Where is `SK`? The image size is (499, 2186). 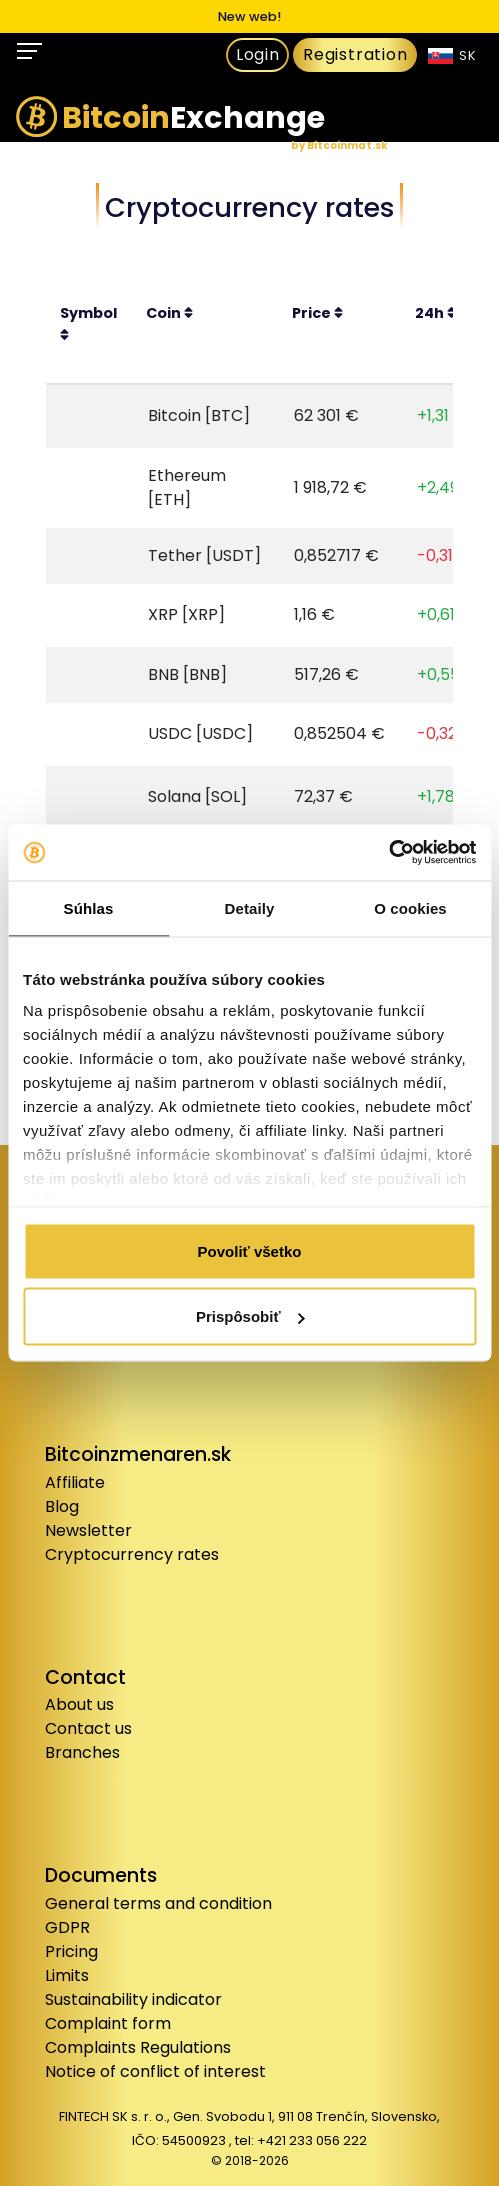
SK is located at coordinates (452, 56).